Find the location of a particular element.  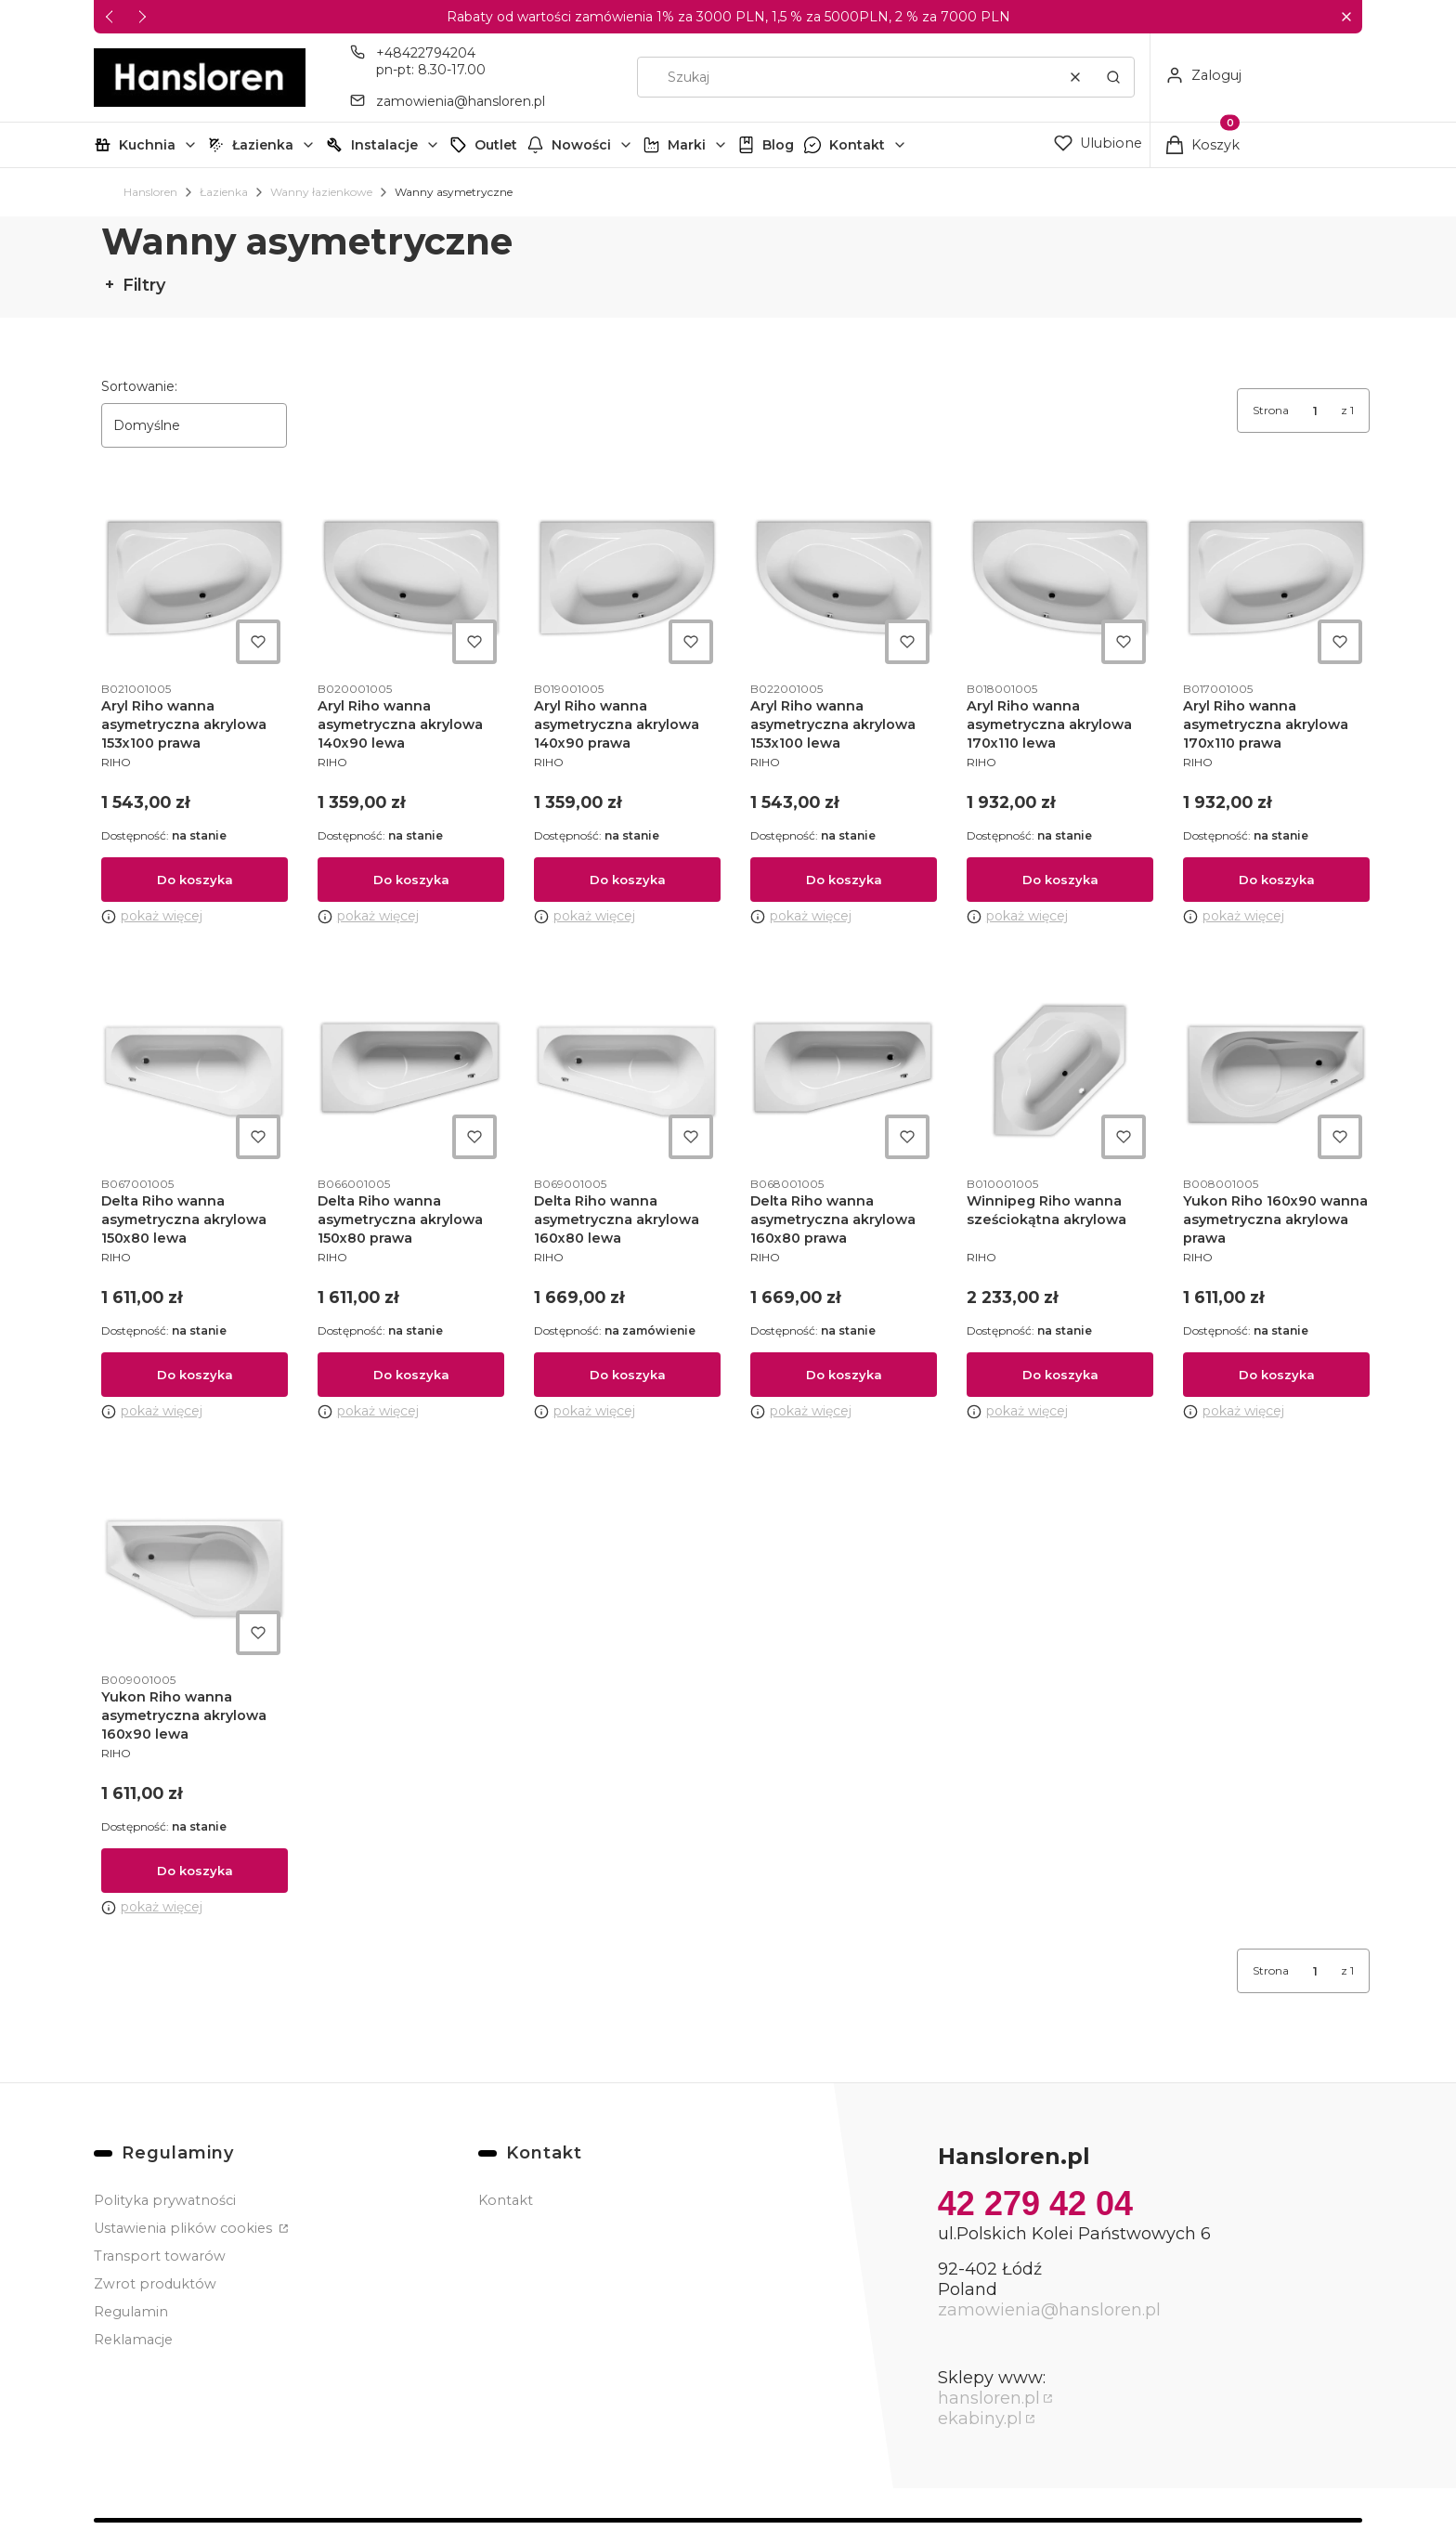

[Przejdź do produktu Aryl Riho wanna asymetryczna akrylowa 140x90 lewa.] is located at coordinates (411, 578).